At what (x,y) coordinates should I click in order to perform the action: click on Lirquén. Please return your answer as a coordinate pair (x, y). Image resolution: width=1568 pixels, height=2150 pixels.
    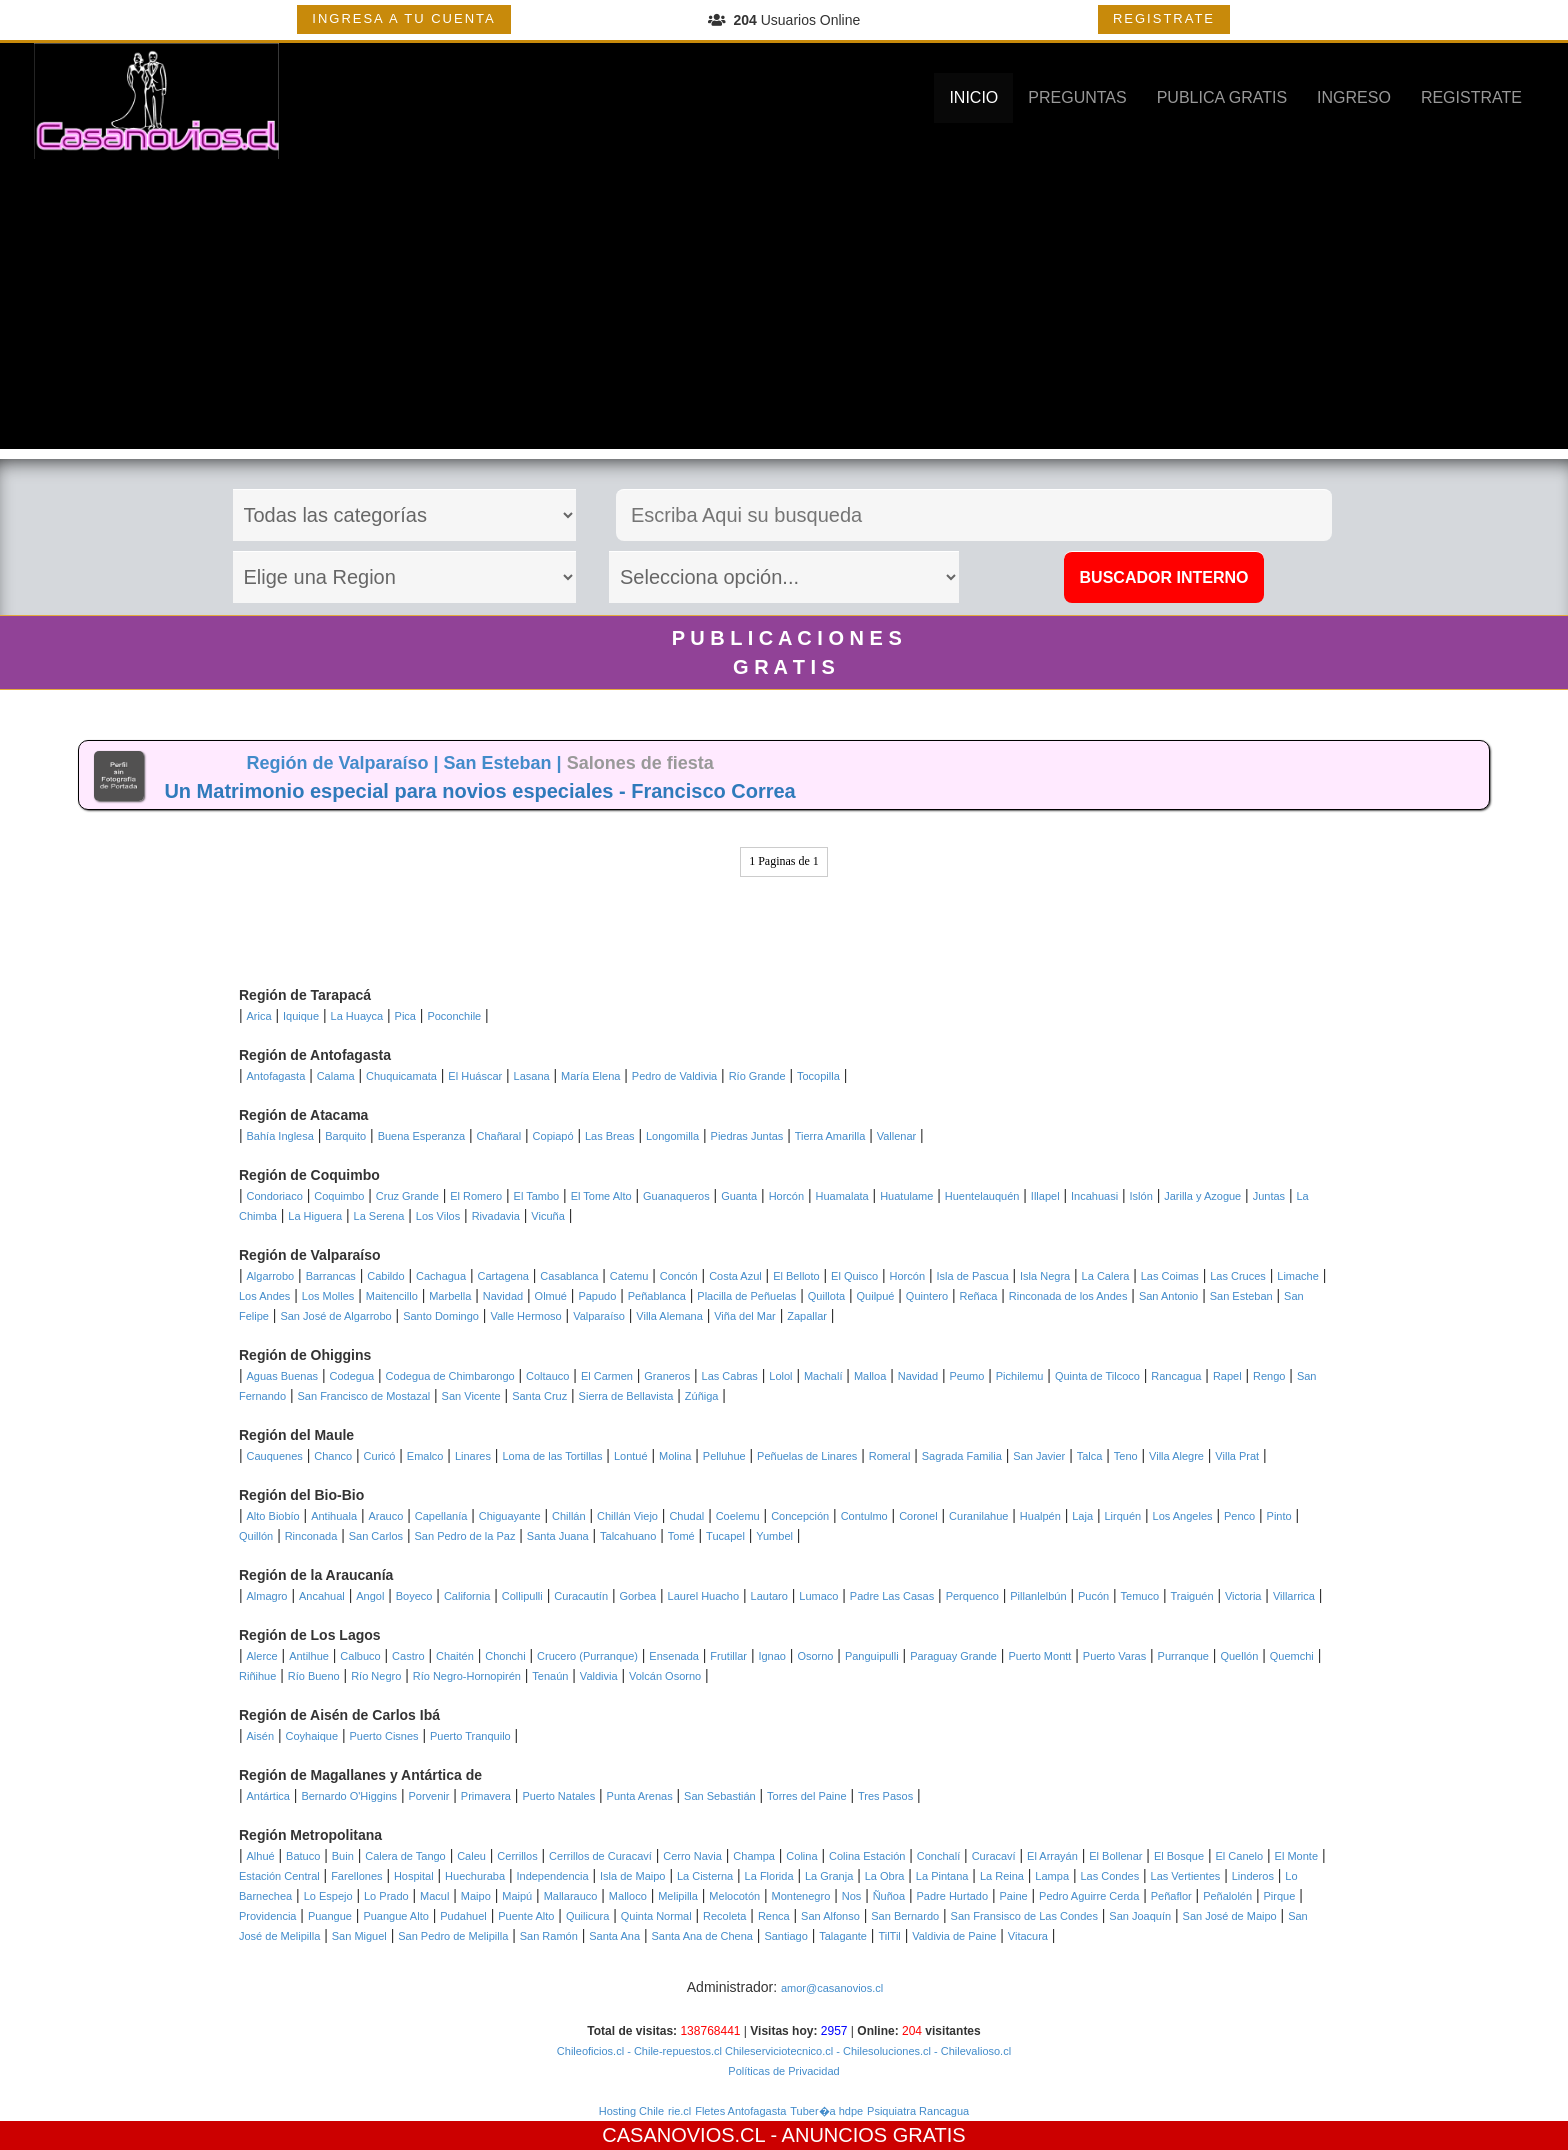
    Looking at the image, I should click on (1122, 1516).